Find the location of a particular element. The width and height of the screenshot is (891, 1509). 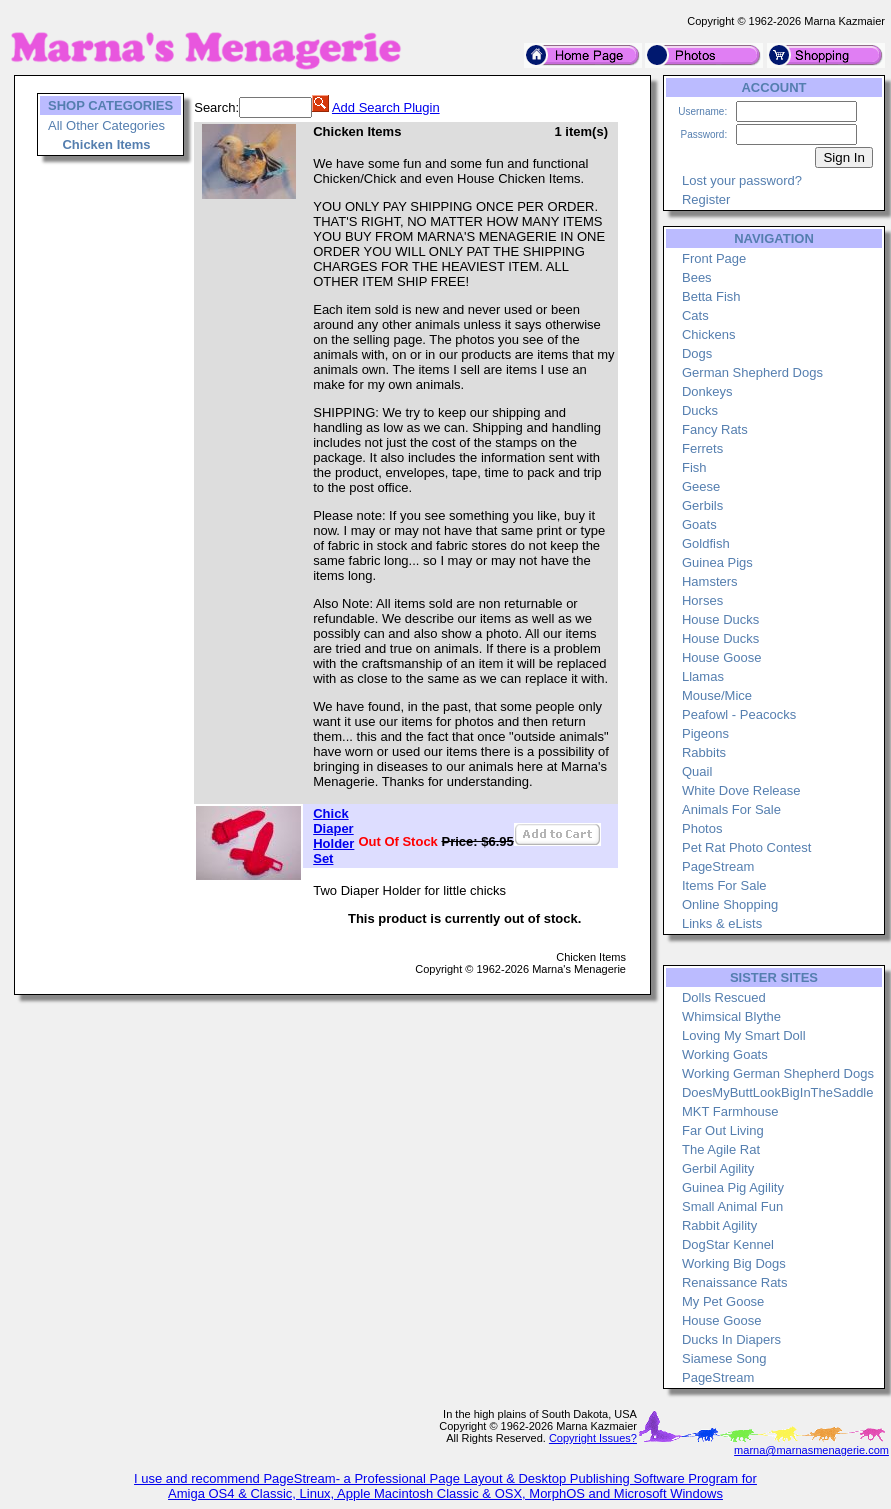

Hamsters is located at coordinates (710, 581).